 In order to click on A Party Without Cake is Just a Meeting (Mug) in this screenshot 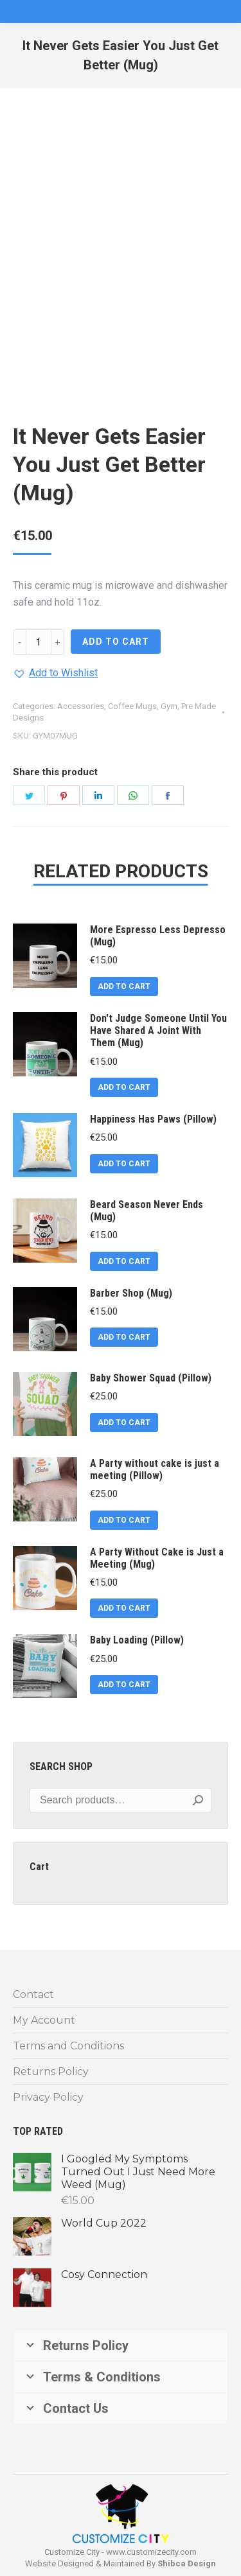, I will do `click(157, 1558)`.